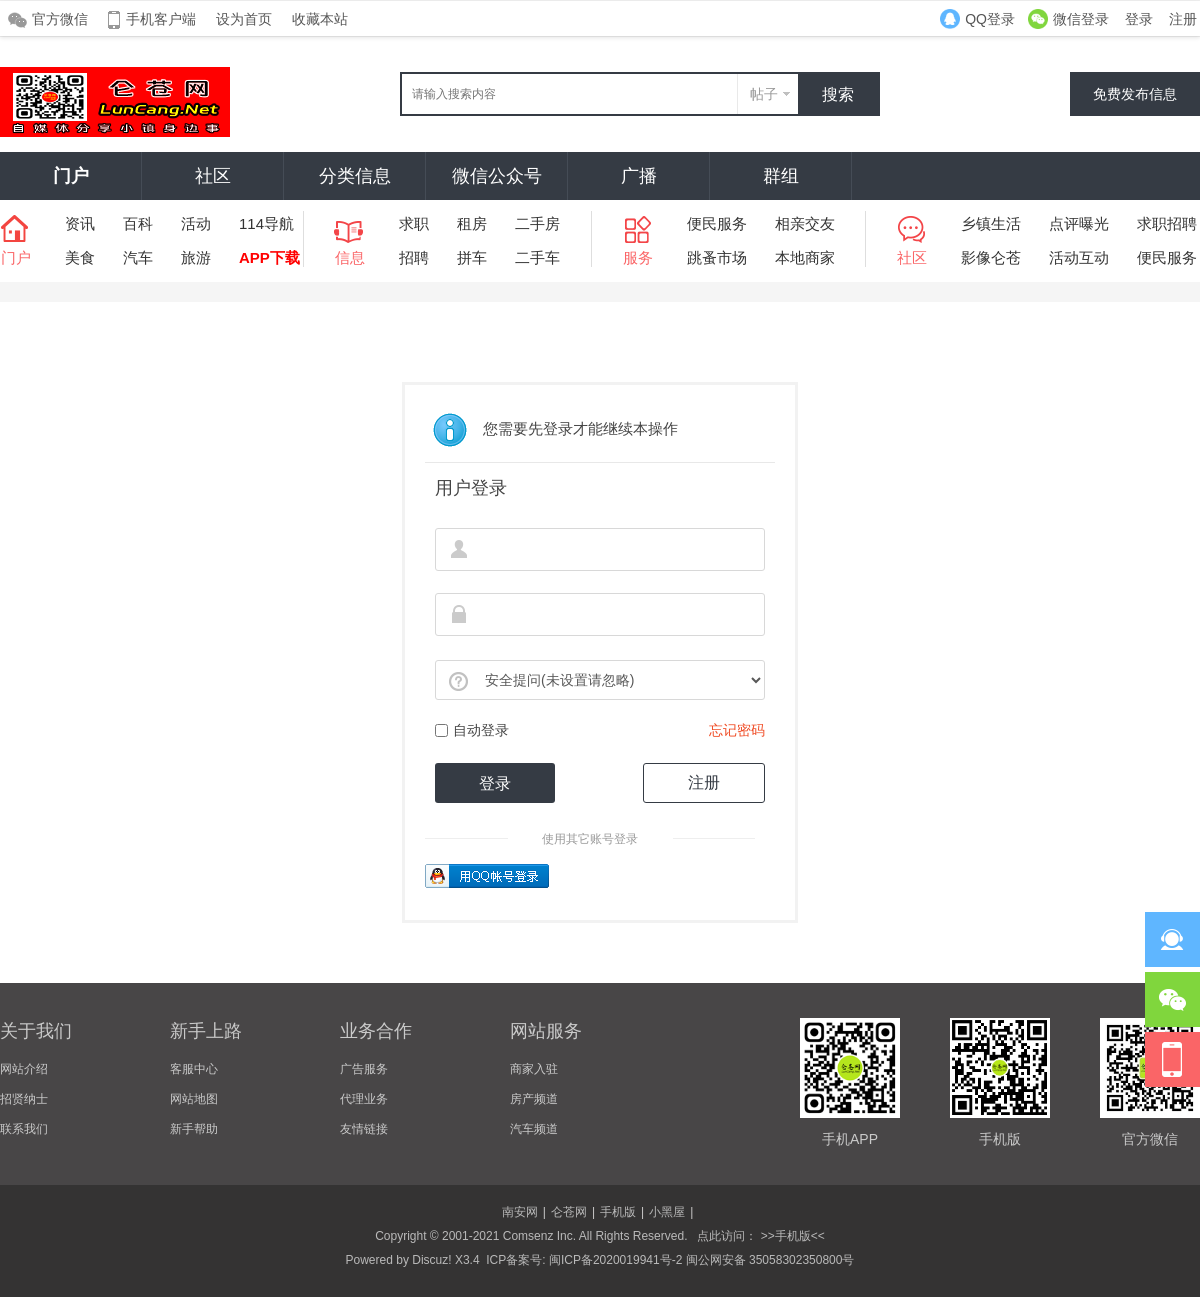 The width and height of the screenshot is (1200, 1297). Describe the element at coordinates (717, 223) in the screenshot. I see `便民服务` at that location.